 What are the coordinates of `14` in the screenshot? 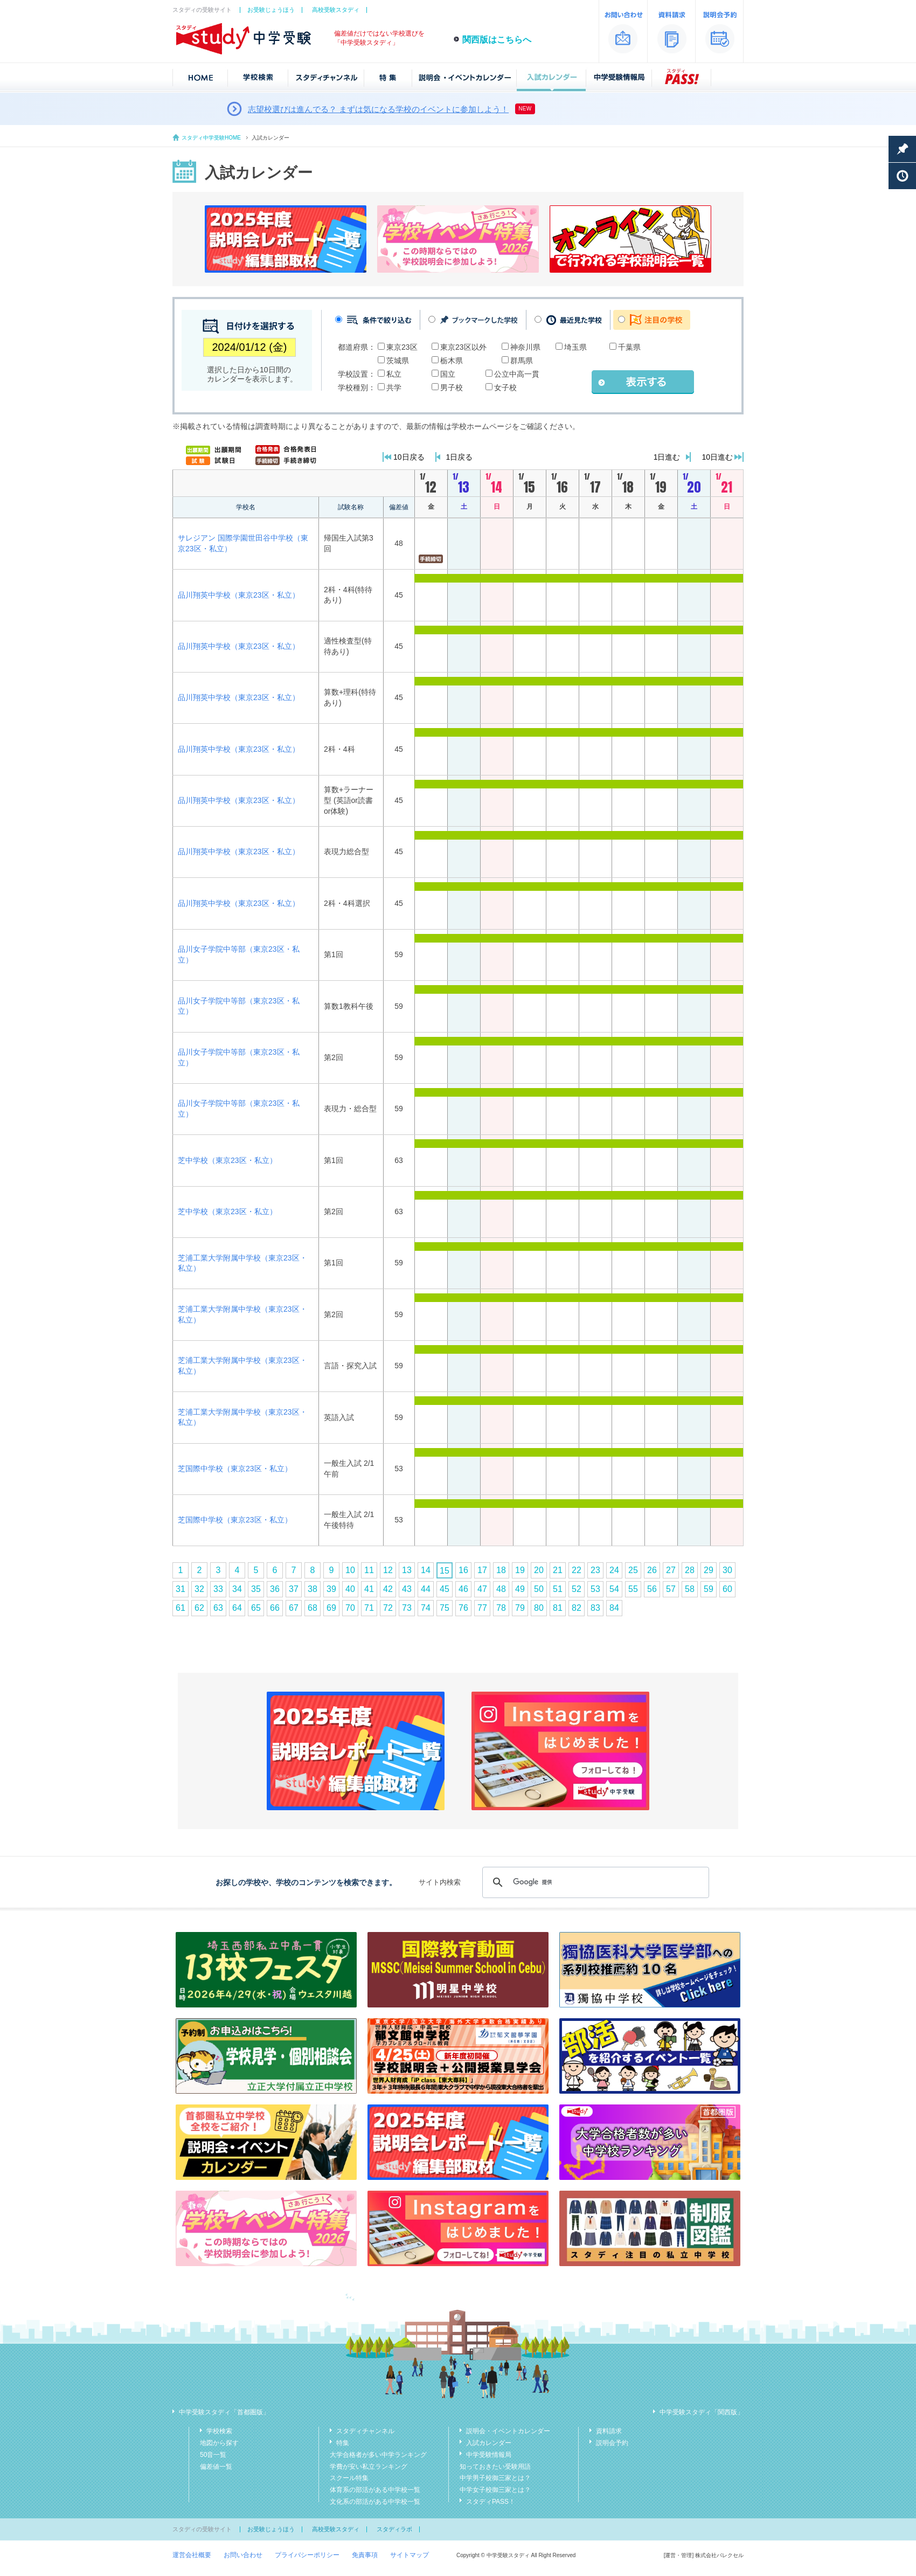 It's located at (426, 1570).